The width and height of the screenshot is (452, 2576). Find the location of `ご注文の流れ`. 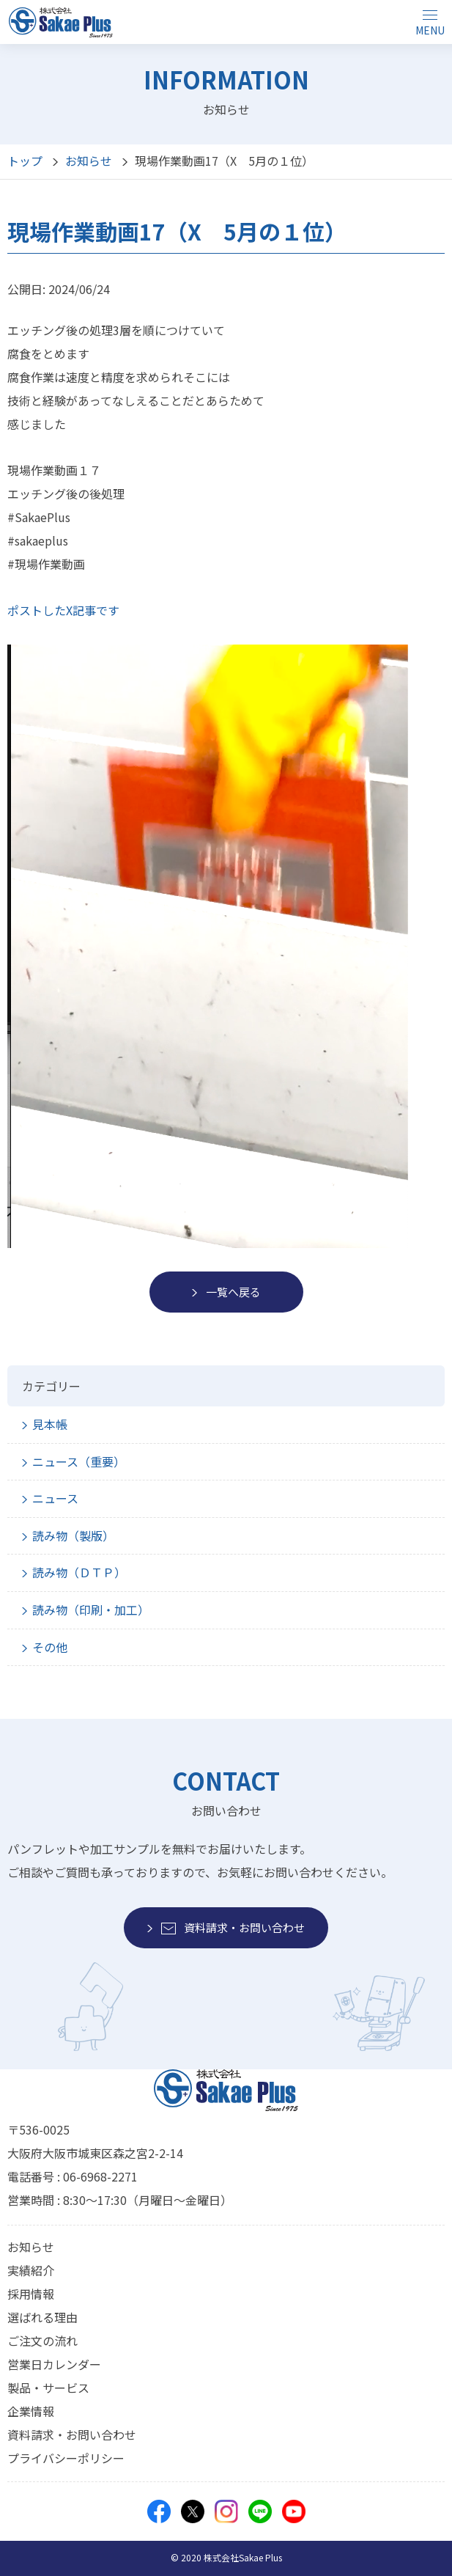

ご注文の流れ is located at coordinates (42, 2340).